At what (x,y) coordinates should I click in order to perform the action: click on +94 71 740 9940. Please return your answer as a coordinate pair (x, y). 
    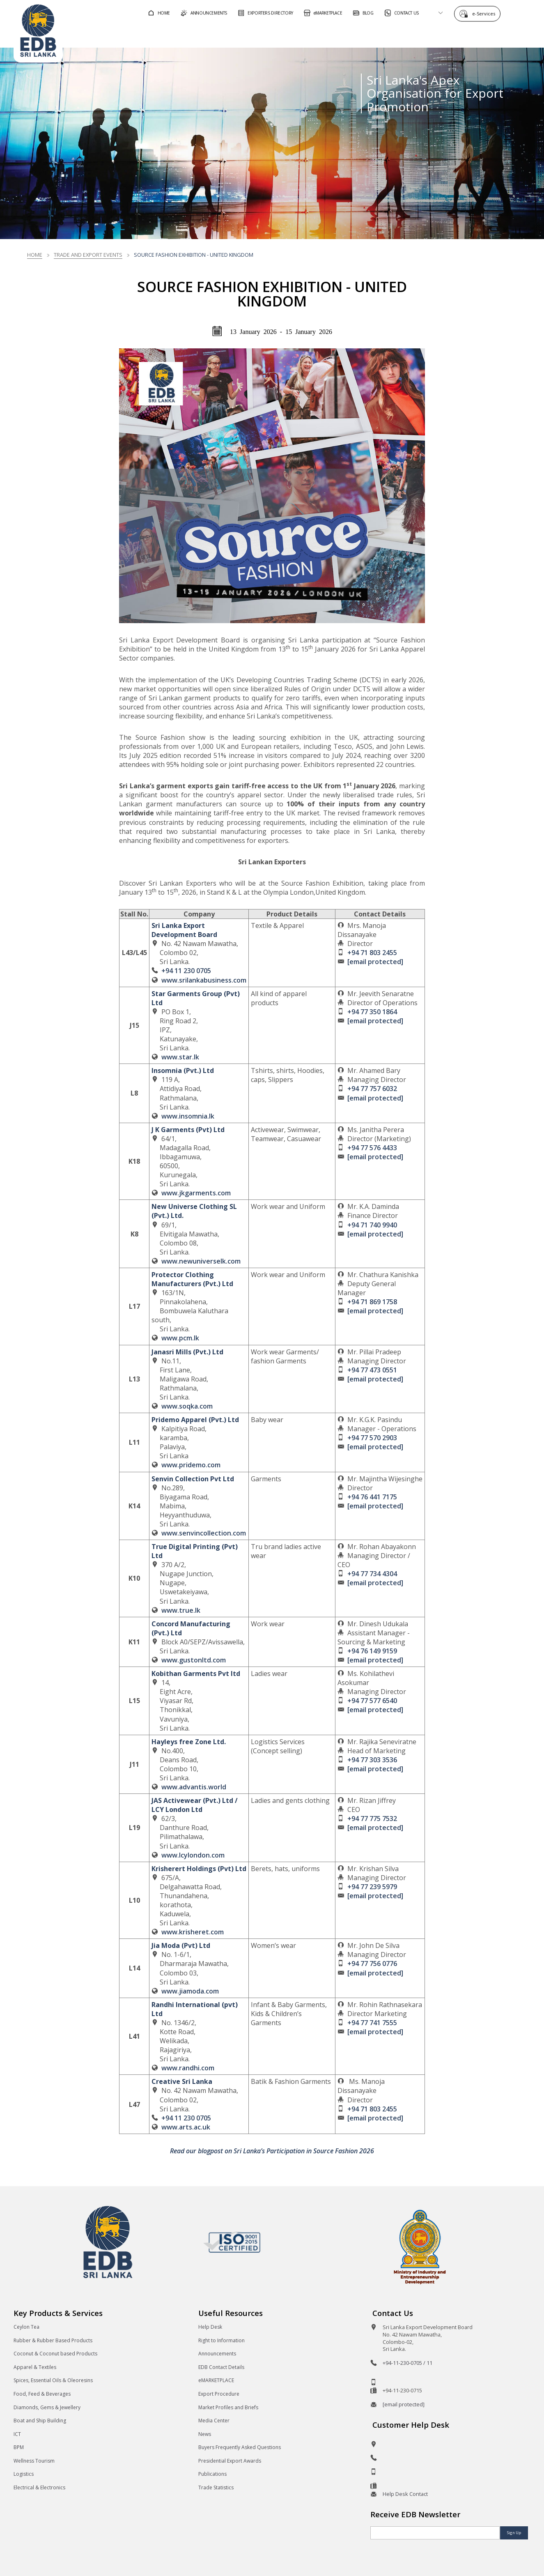
    Looking at the image, I should click on (372, 1224).